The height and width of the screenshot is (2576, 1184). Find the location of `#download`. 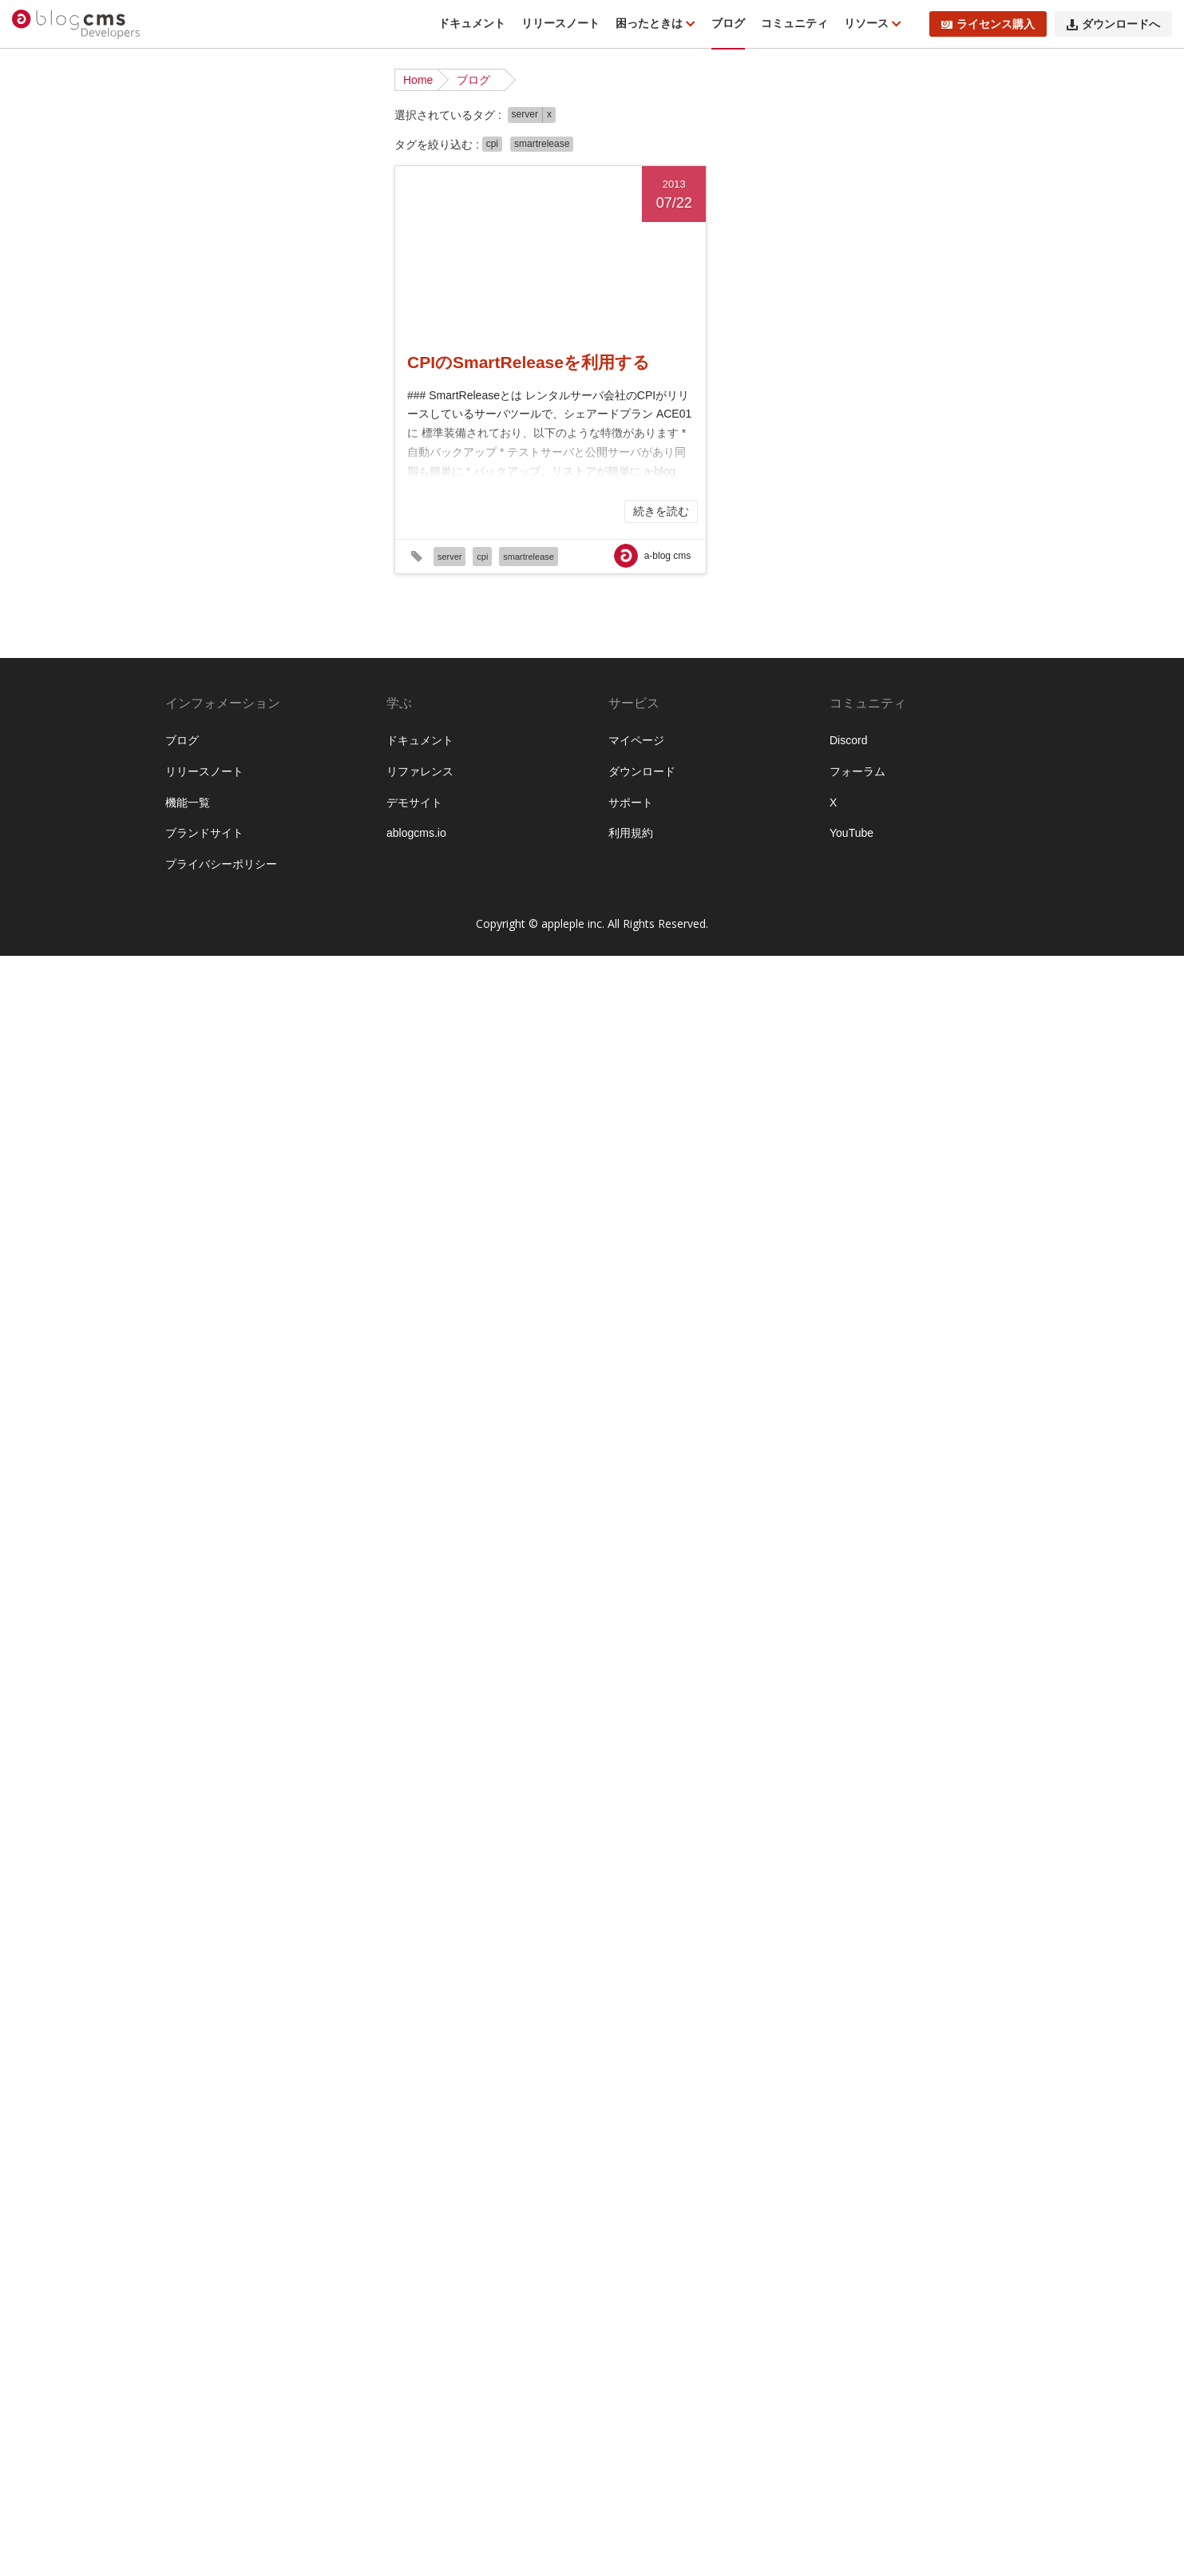

#download is located at coordinates (200, 626).